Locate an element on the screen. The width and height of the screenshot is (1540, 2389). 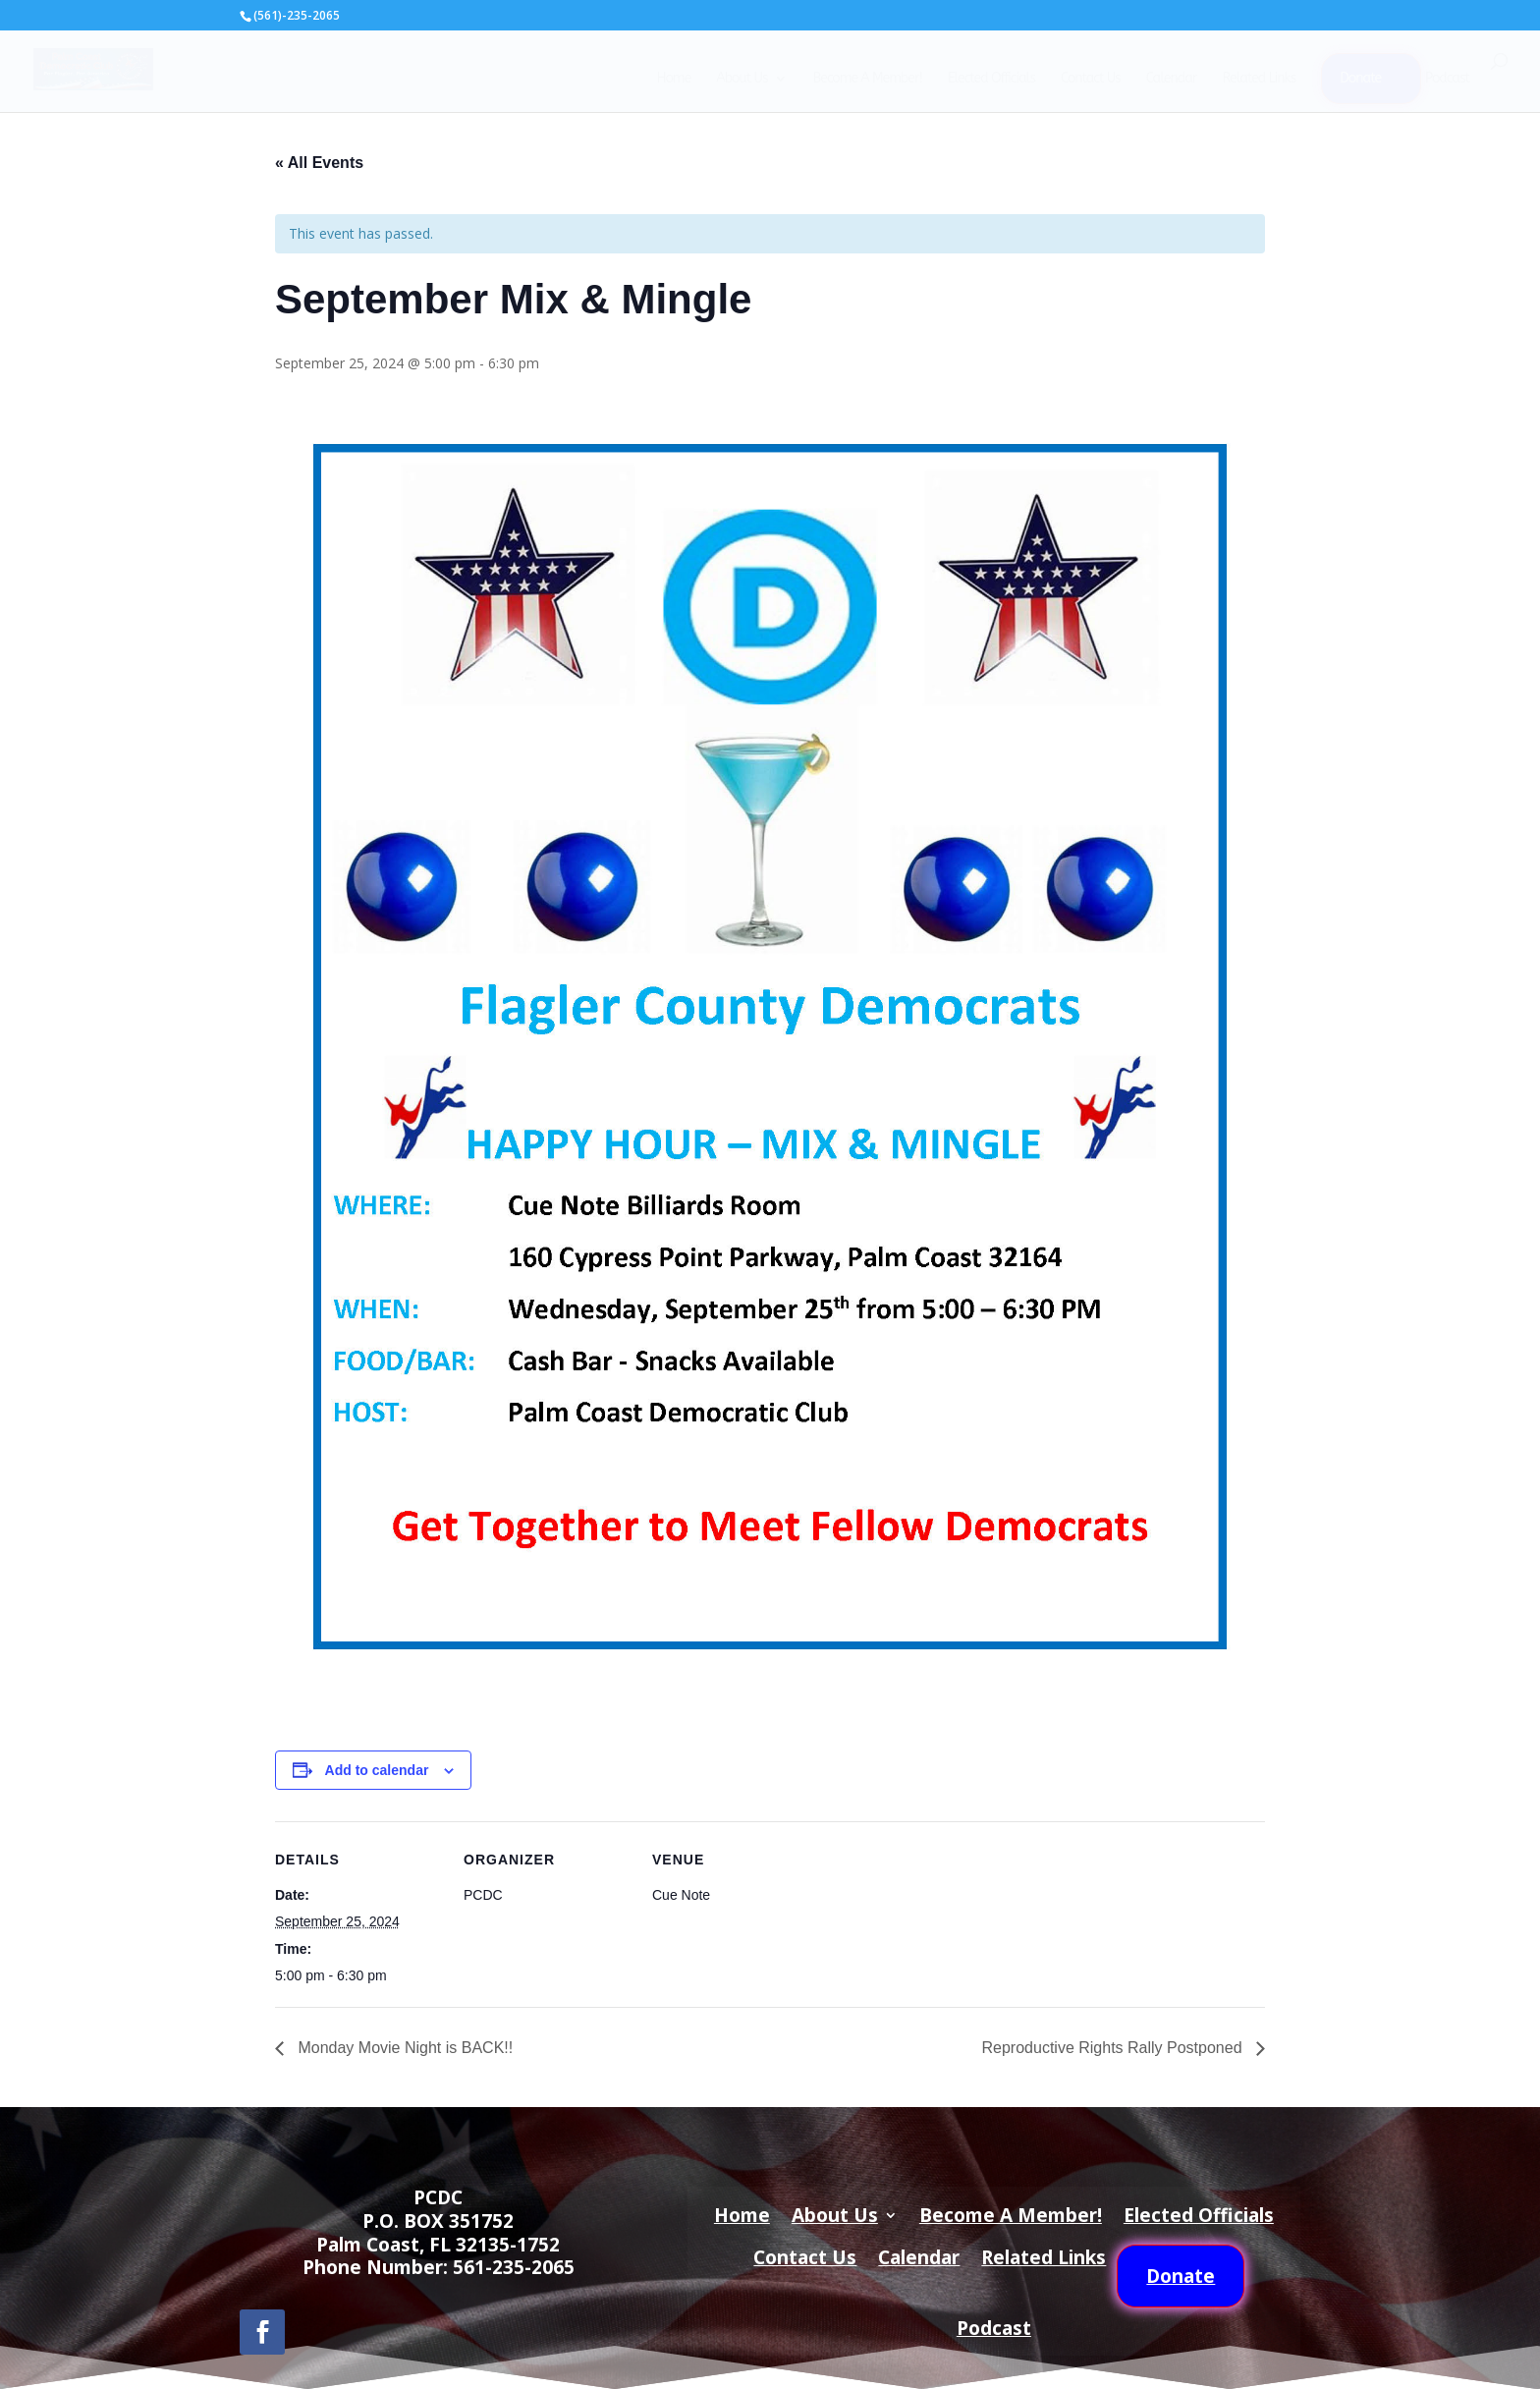
Monday Movie Night is BACK!! is located at coordinates (403, 2047).